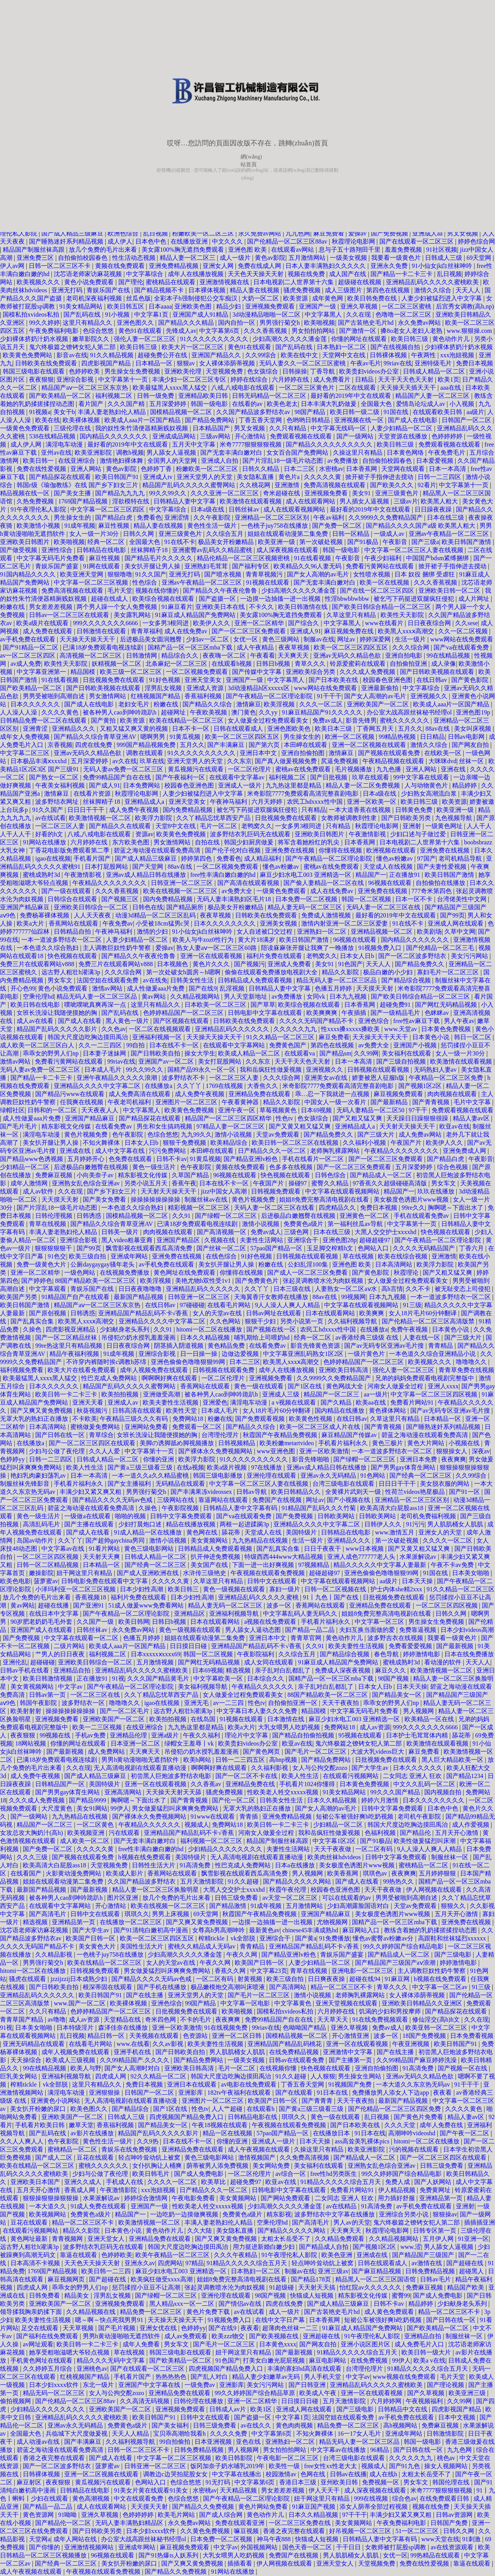  Describe the element at coordinates (443, 753) in the screenshot. I see `在线欧美一区` at that location.